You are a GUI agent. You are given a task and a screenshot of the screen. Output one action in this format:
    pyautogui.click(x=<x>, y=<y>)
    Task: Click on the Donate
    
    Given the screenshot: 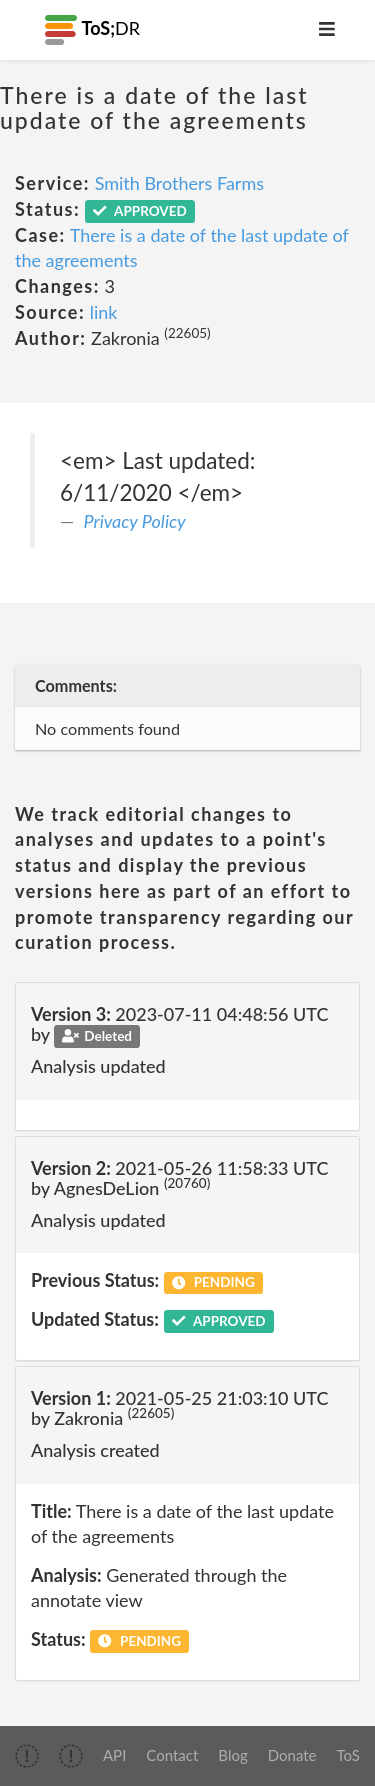 What is the action you would take?
    pyautogui.click(x=292, y=1755)
    